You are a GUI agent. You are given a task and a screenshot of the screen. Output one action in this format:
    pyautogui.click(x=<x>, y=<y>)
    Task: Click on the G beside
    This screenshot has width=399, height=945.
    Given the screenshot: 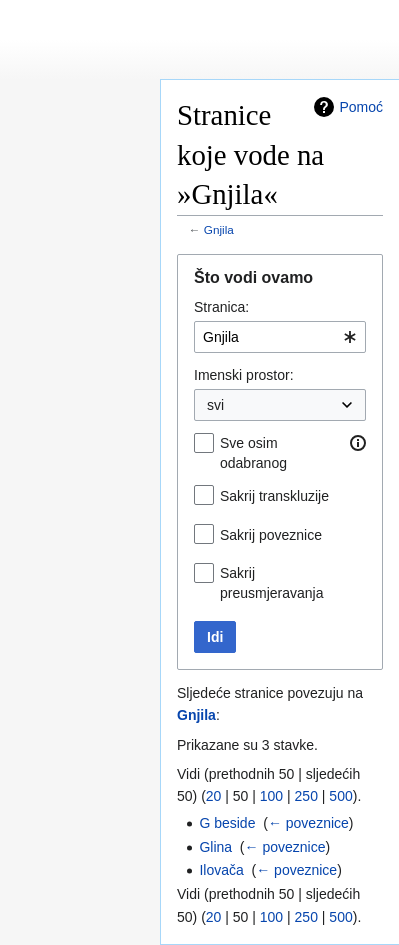 What is the action you would take?
    pyautogui.click(x=227, y=823)
    